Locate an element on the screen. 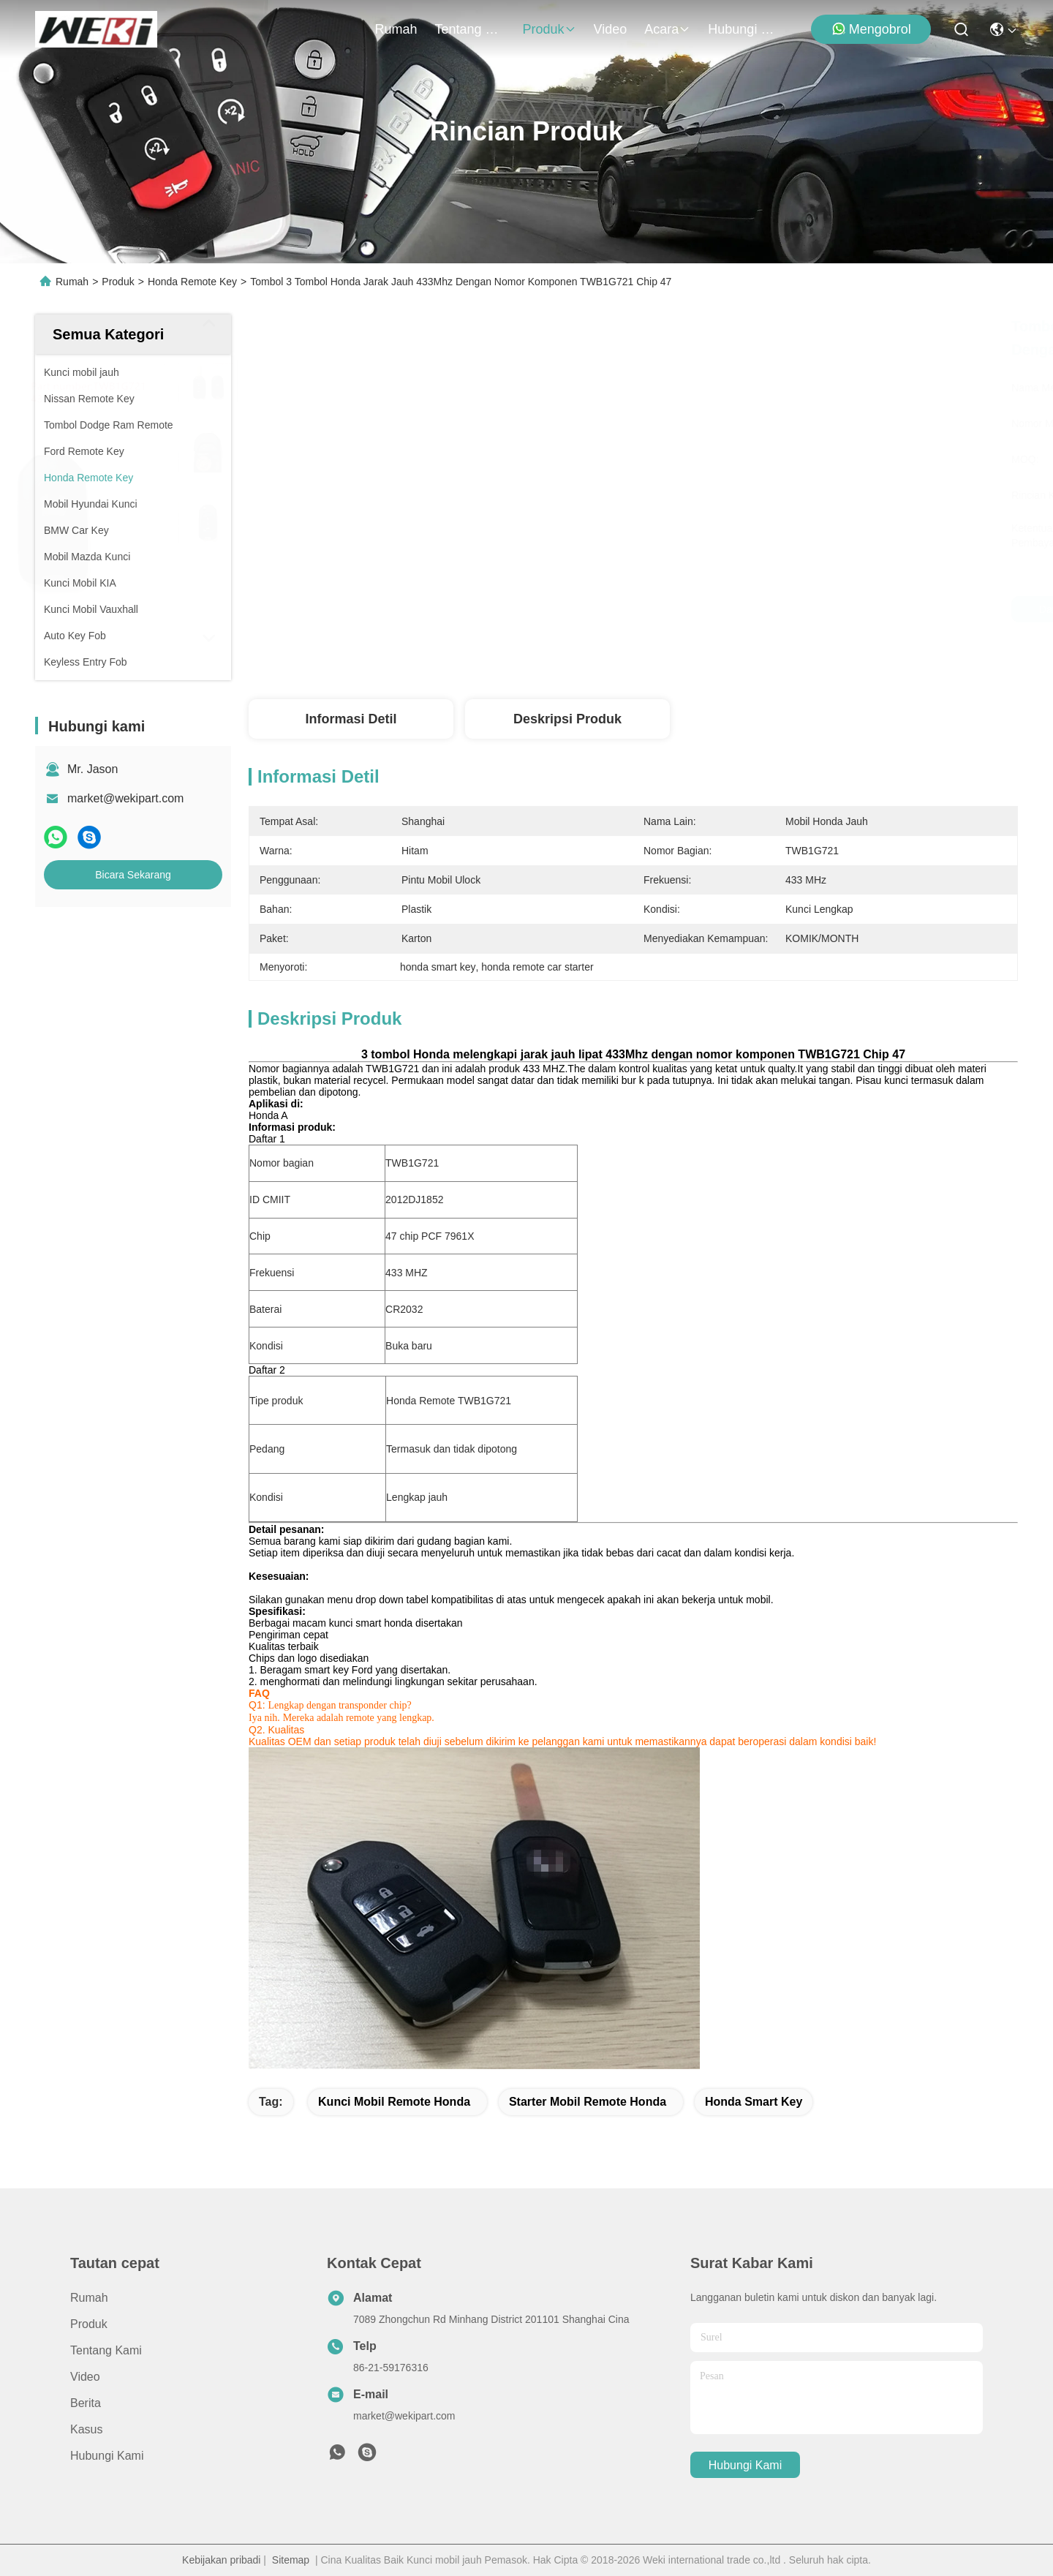 The width and height of the screenshot is (1053, 2576). honda smart key is located at coordinates (753, 2101).